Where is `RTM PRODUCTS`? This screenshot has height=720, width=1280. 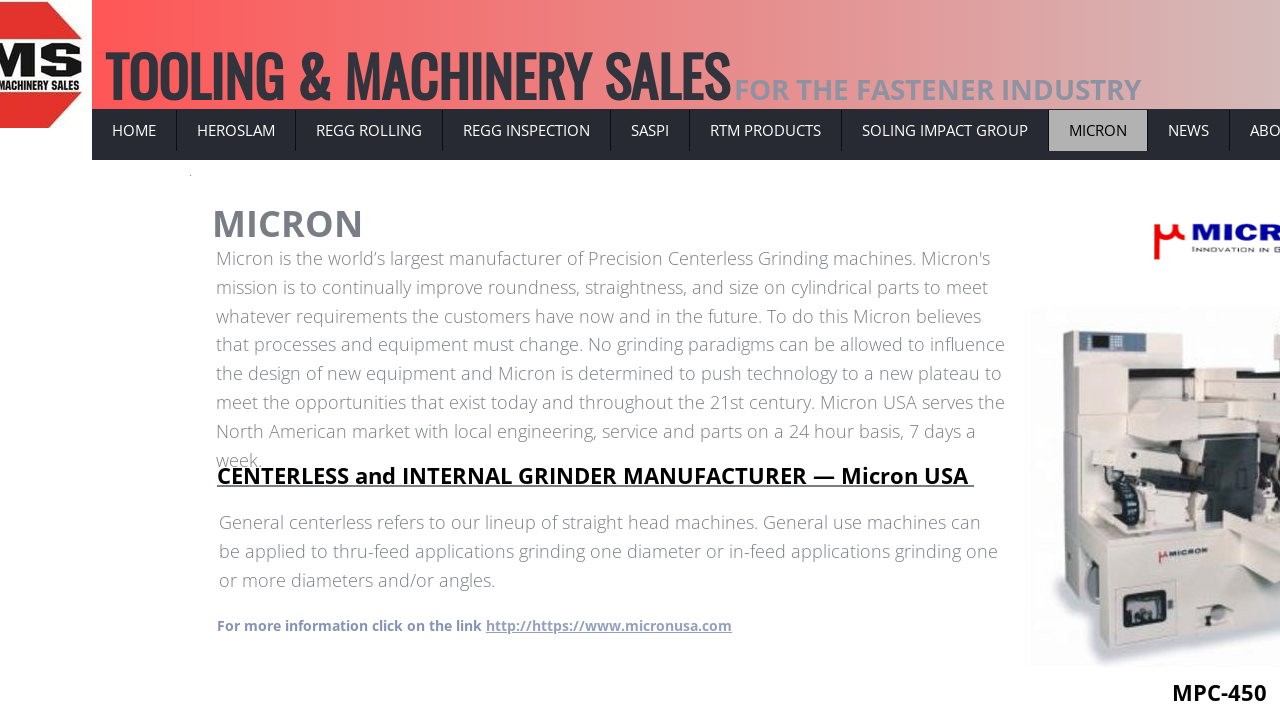
RTM PRODUCTS is located at coordinates (765, 130).